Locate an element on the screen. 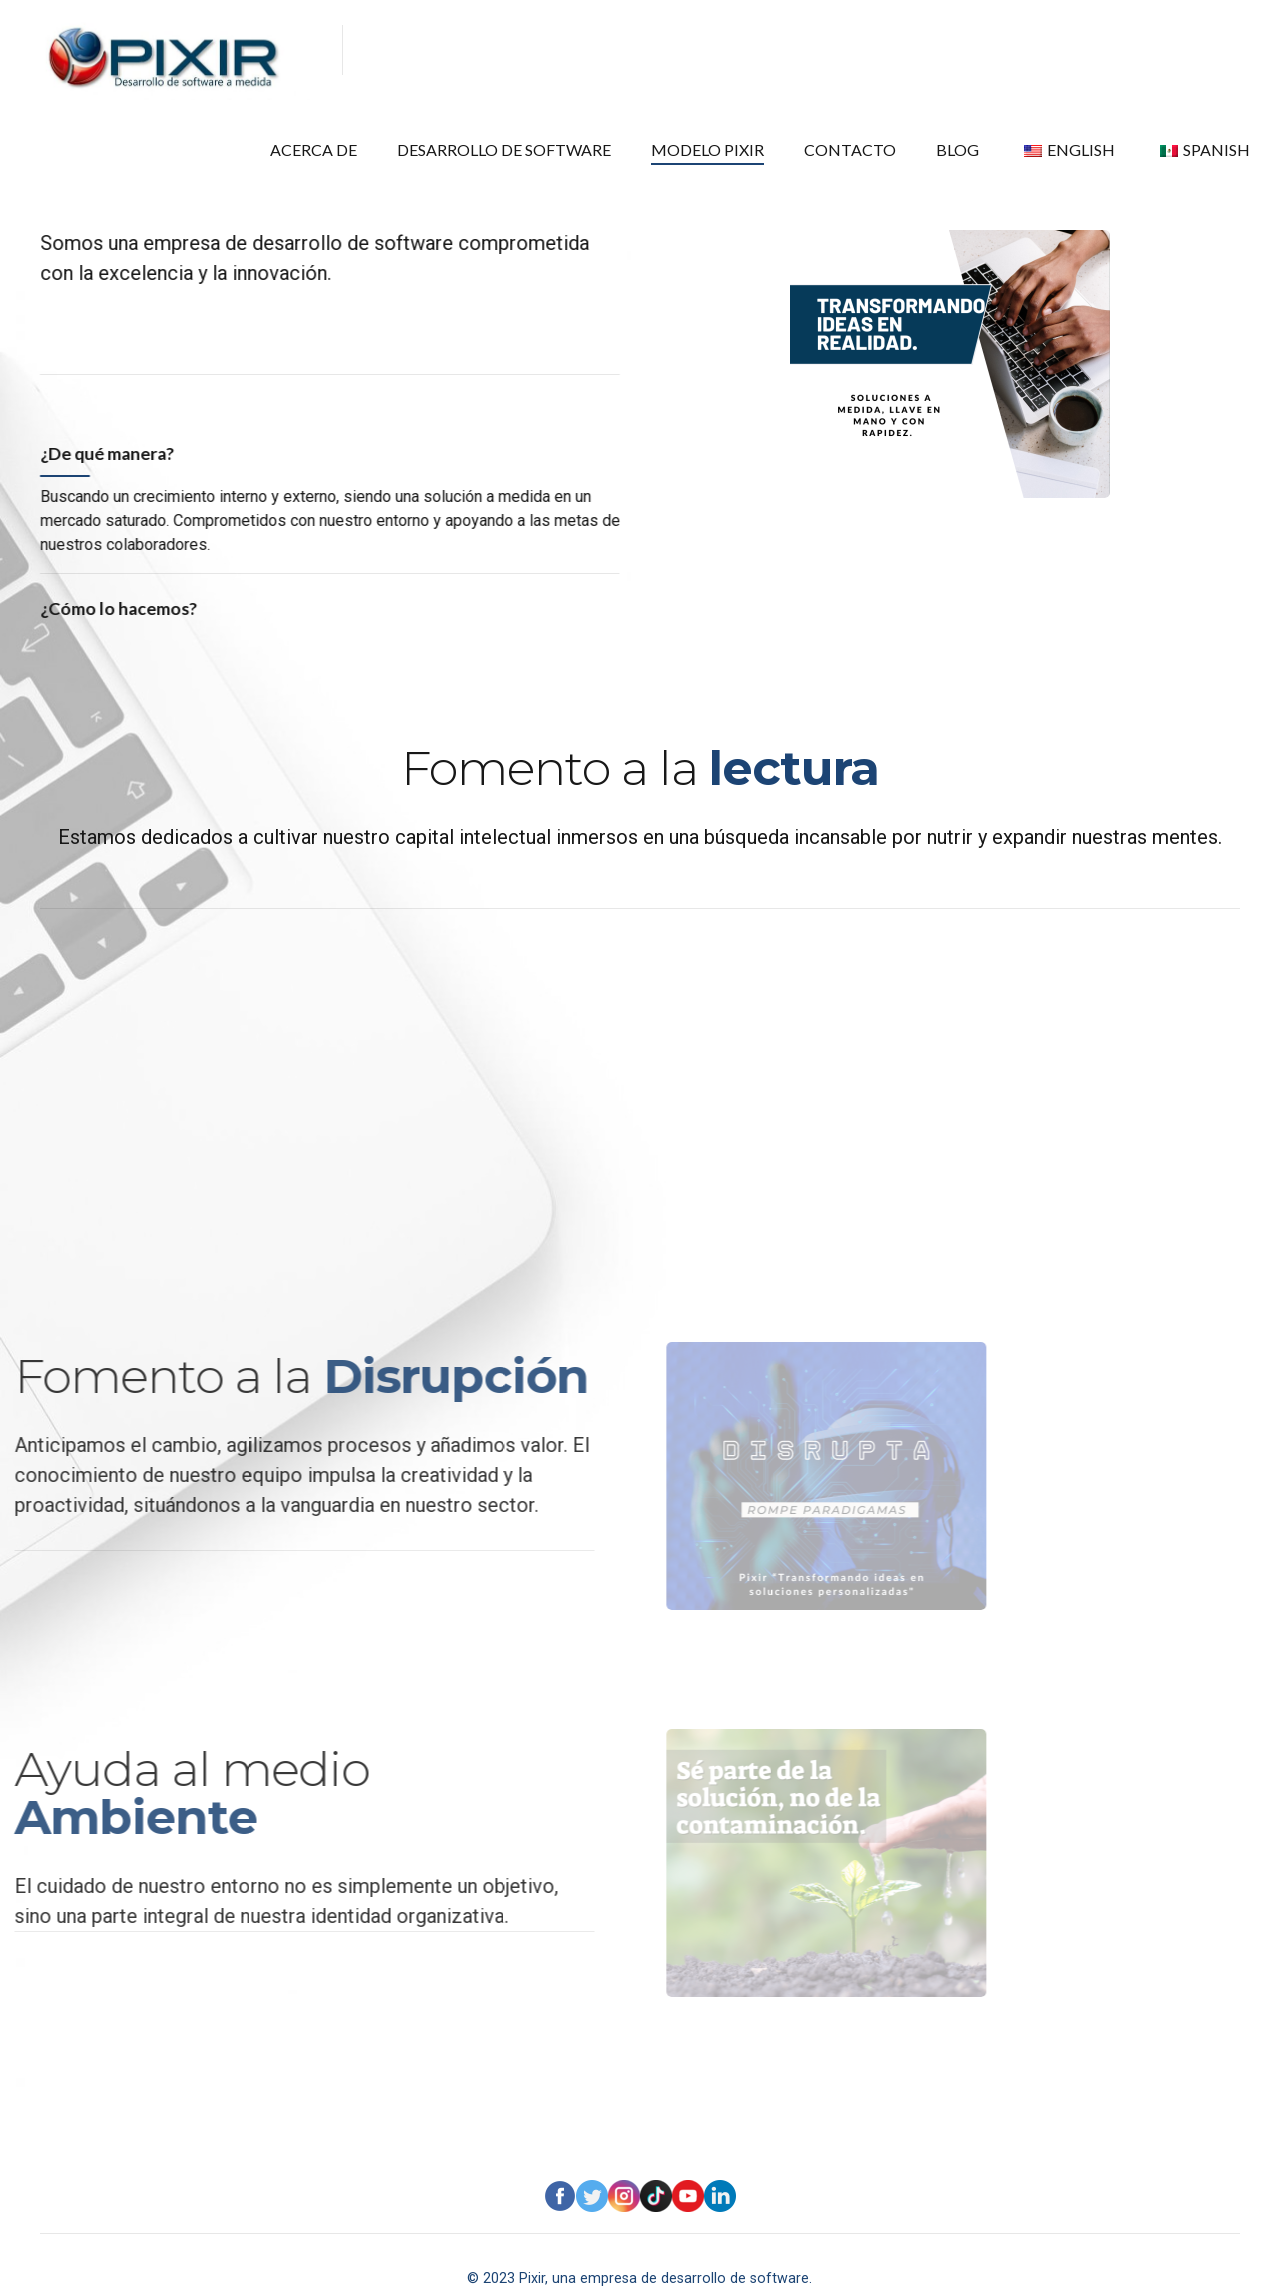 This screenshot has height=2290, width=1280. ACERCA DE is located at coordinates (440, 50).